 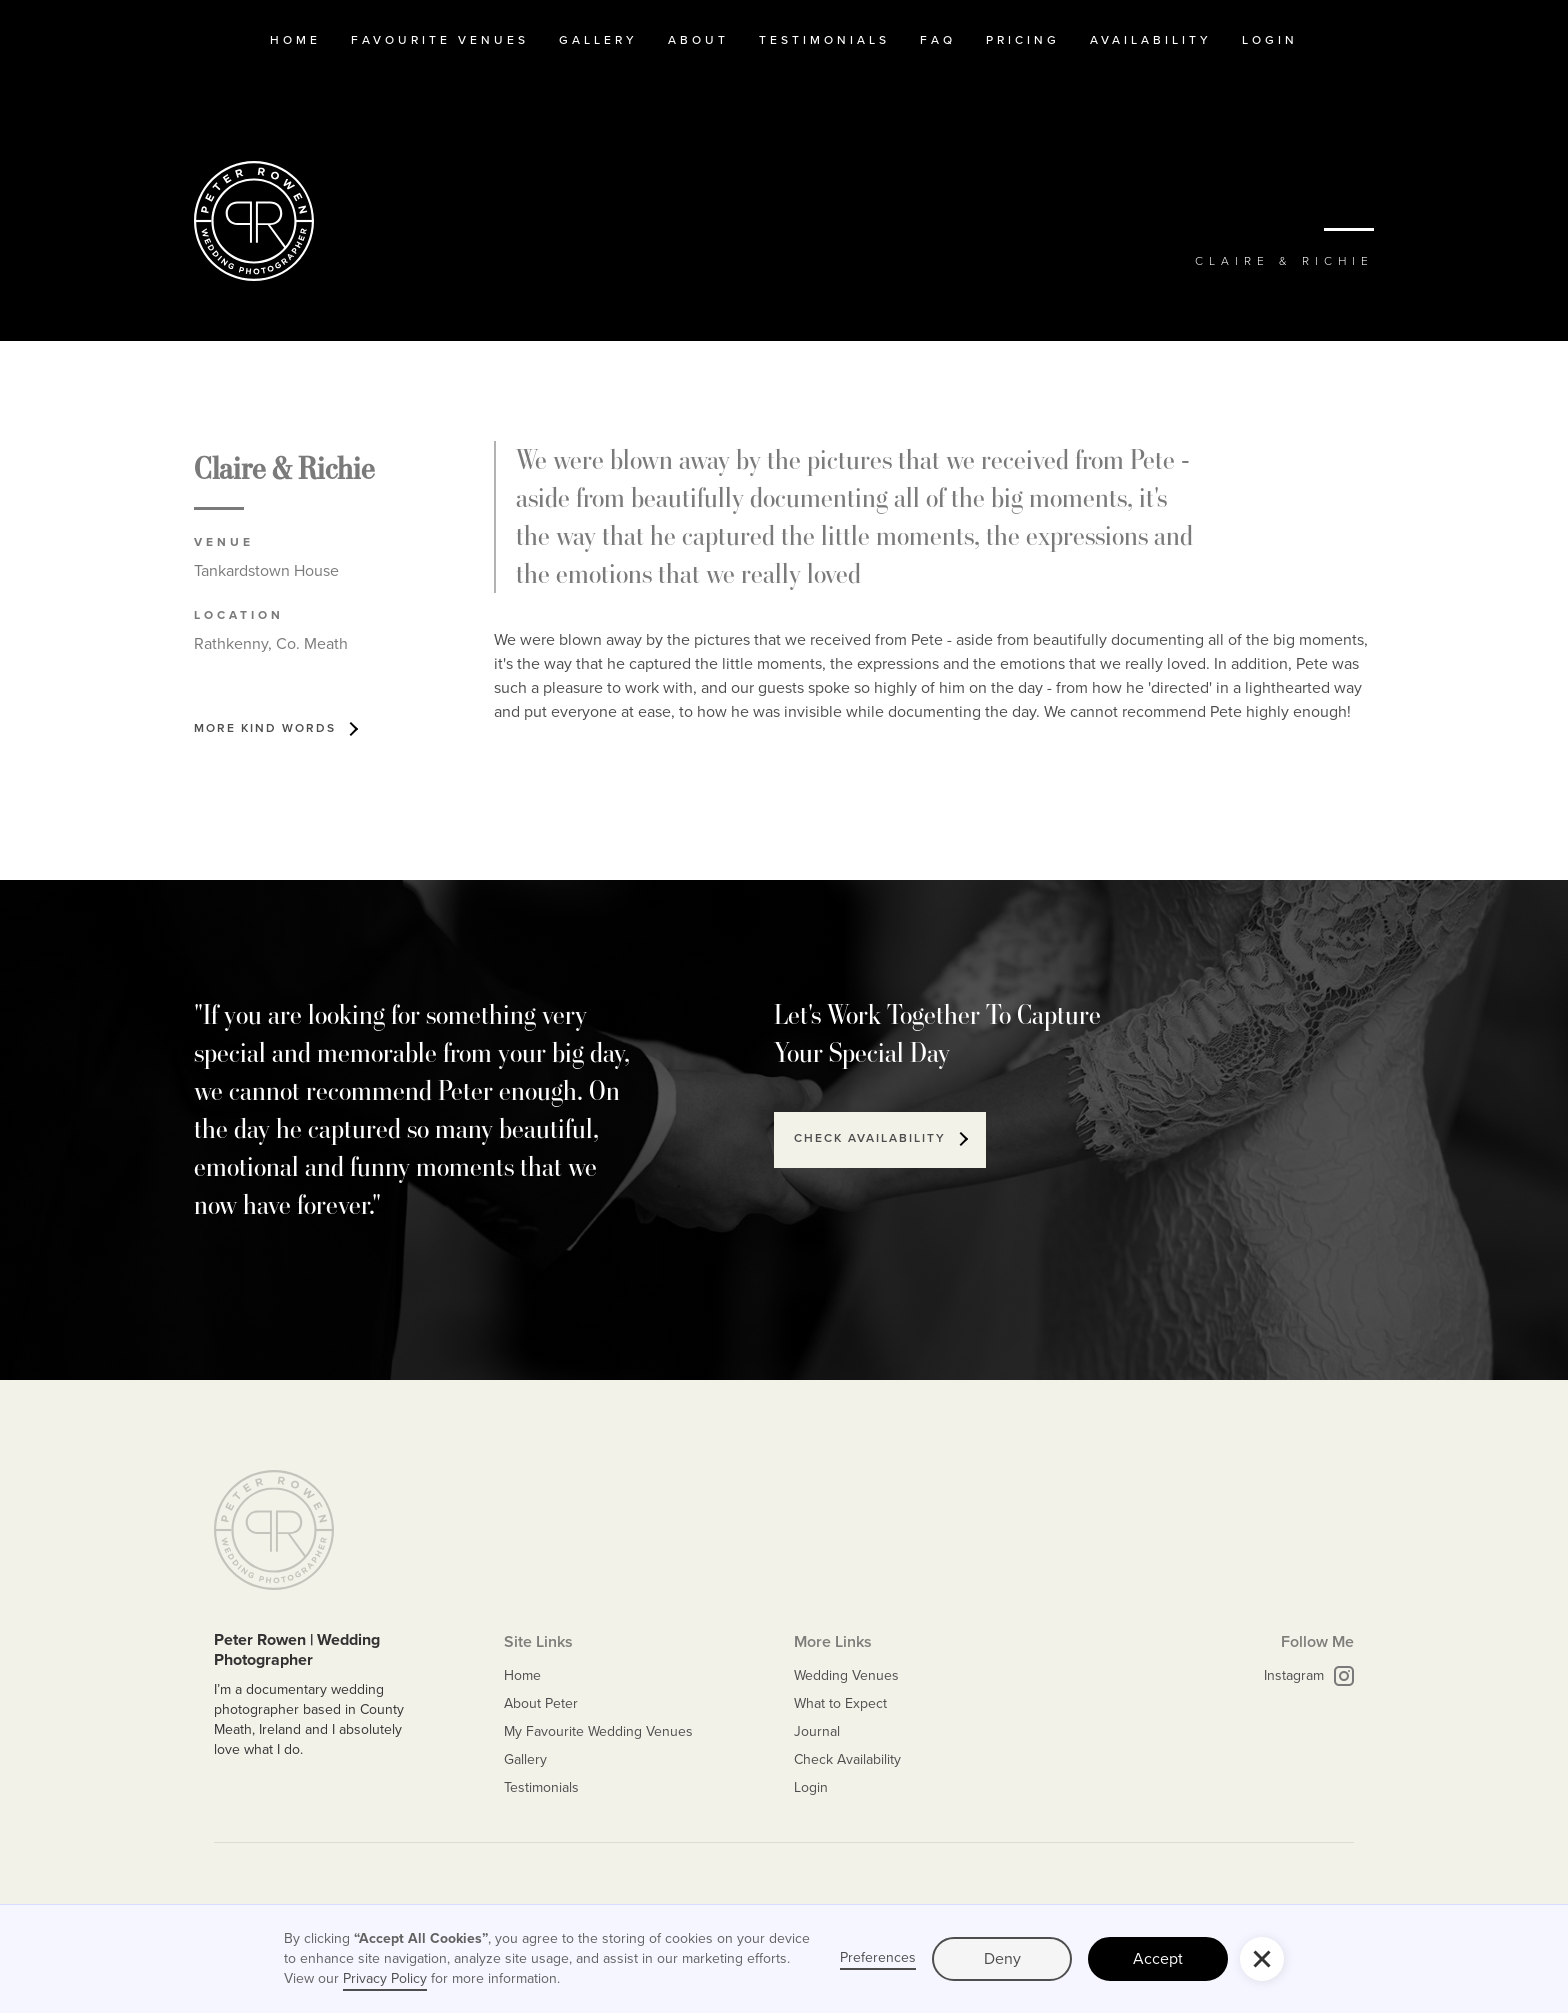 What do you see at coordinates (522, 1675) in the screenshot?
I see `Home` at bounding box center [522, 1675].